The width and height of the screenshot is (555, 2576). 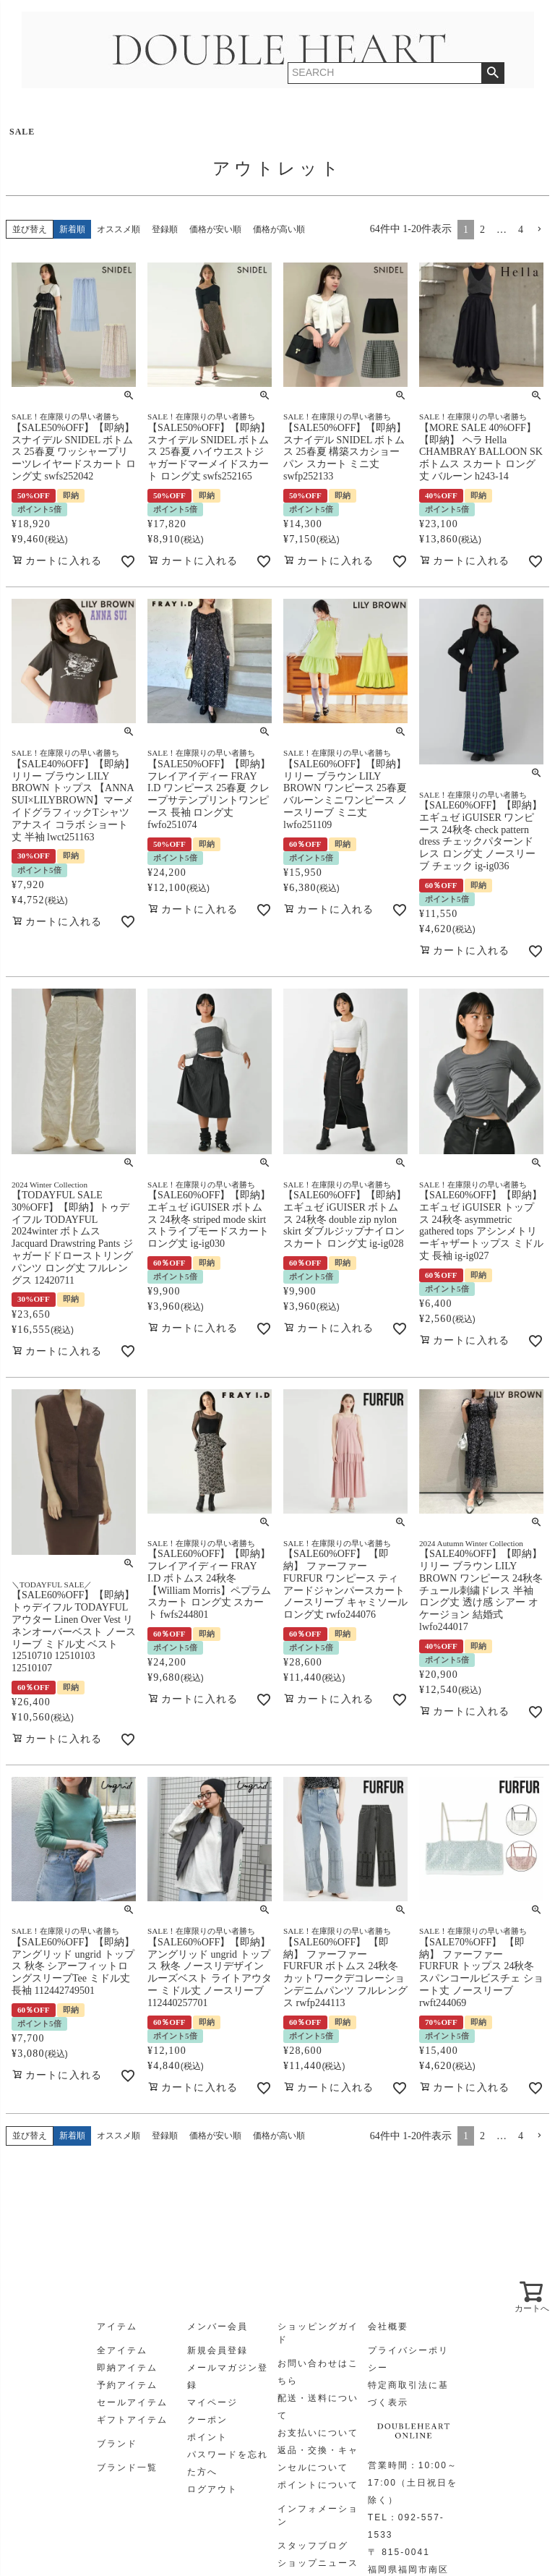 What do you see at coordinates (318, 2407) in the screenshot?
I see `配送・送料について` at bounding box center [318, 2407].